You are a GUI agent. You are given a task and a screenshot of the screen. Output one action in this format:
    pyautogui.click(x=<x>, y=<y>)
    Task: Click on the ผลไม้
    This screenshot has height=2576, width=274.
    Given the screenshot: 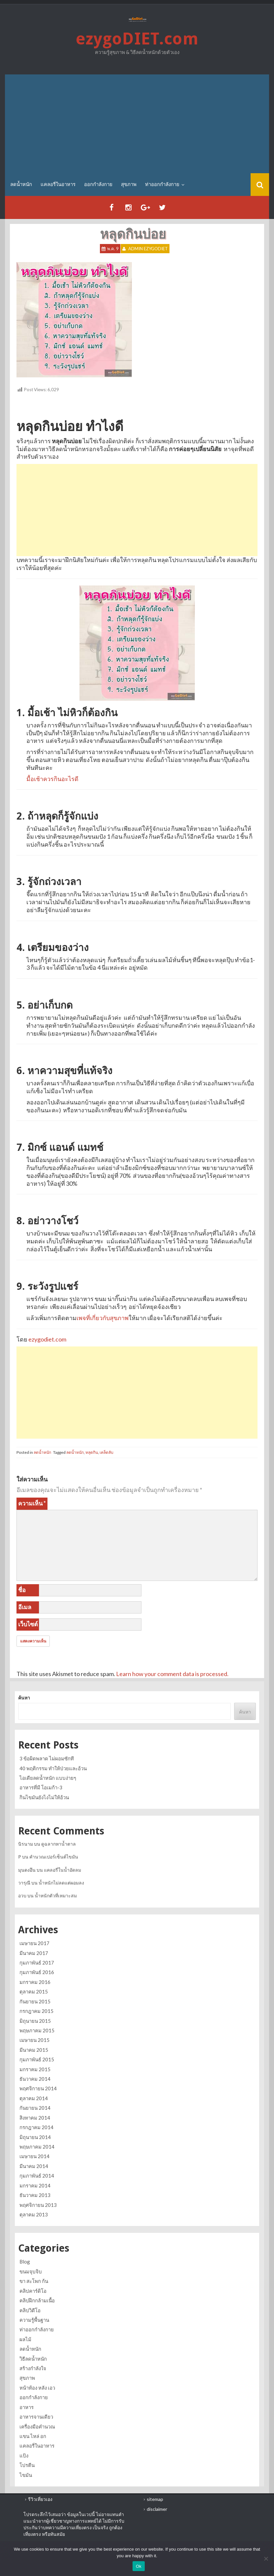 What is the action you would take?
    pyautogui.click(x=25, y=2339)
    